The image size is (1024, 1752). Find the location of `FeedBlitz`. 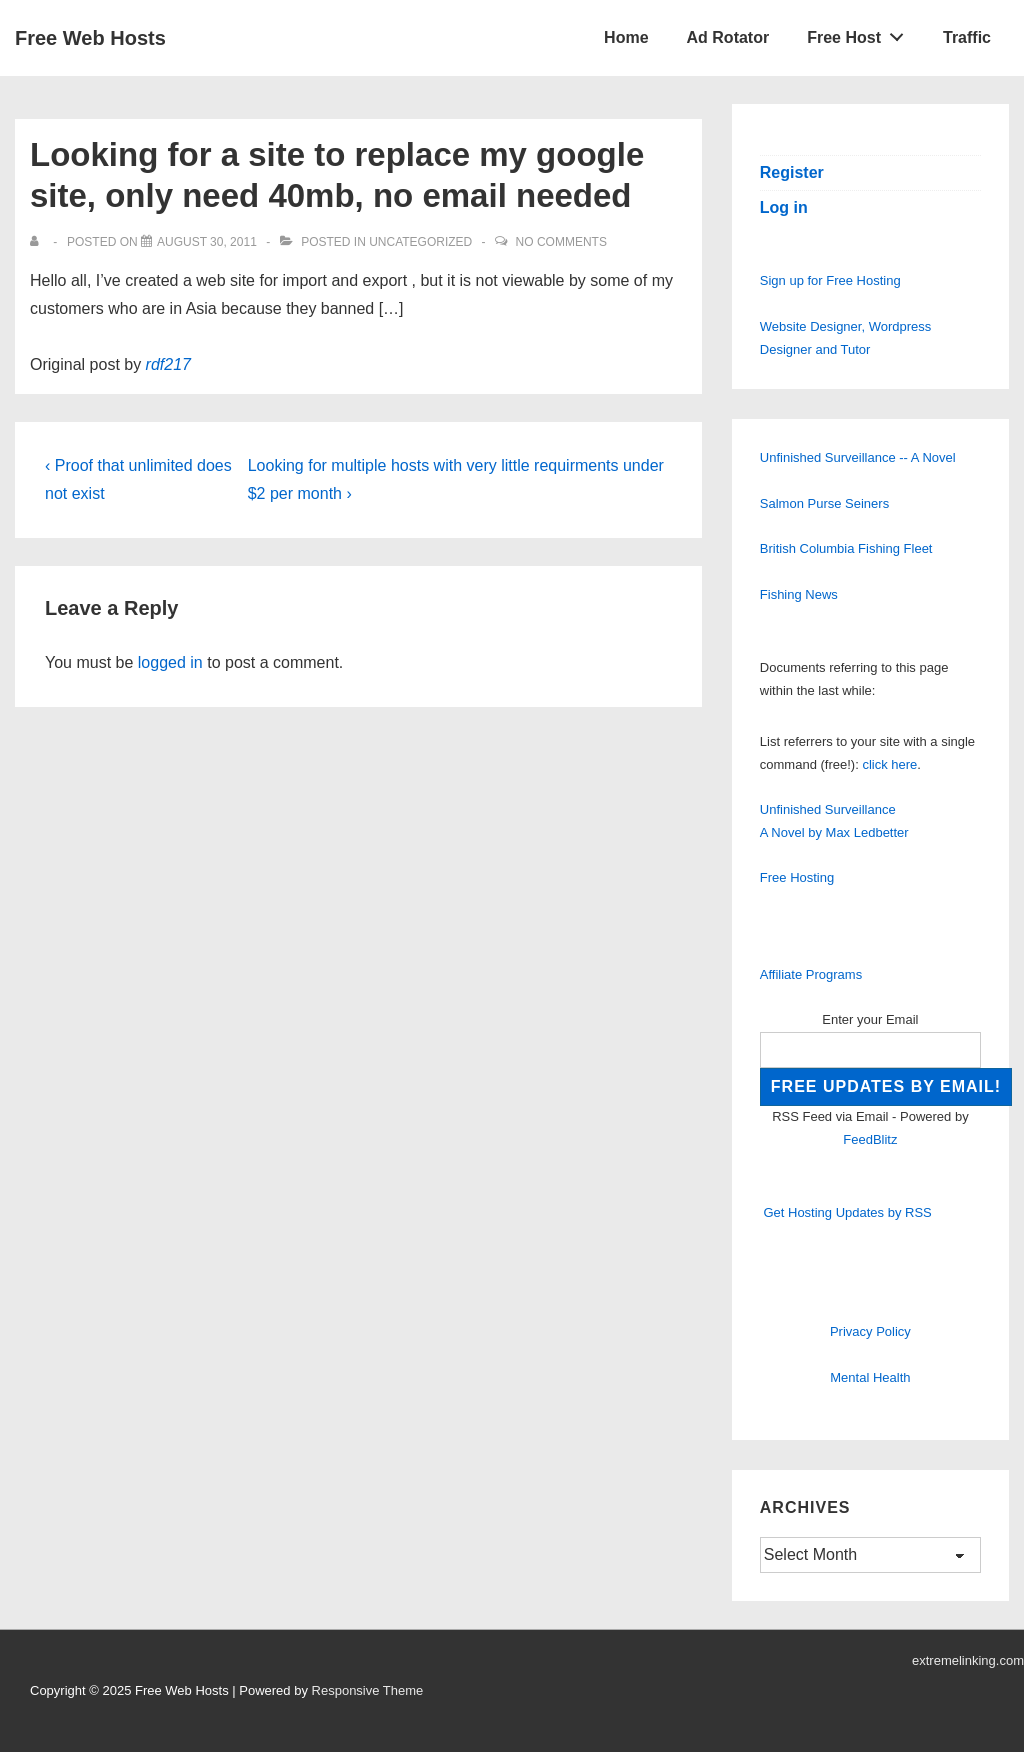

FeedBlitz is located at coordinates (870, 1139).